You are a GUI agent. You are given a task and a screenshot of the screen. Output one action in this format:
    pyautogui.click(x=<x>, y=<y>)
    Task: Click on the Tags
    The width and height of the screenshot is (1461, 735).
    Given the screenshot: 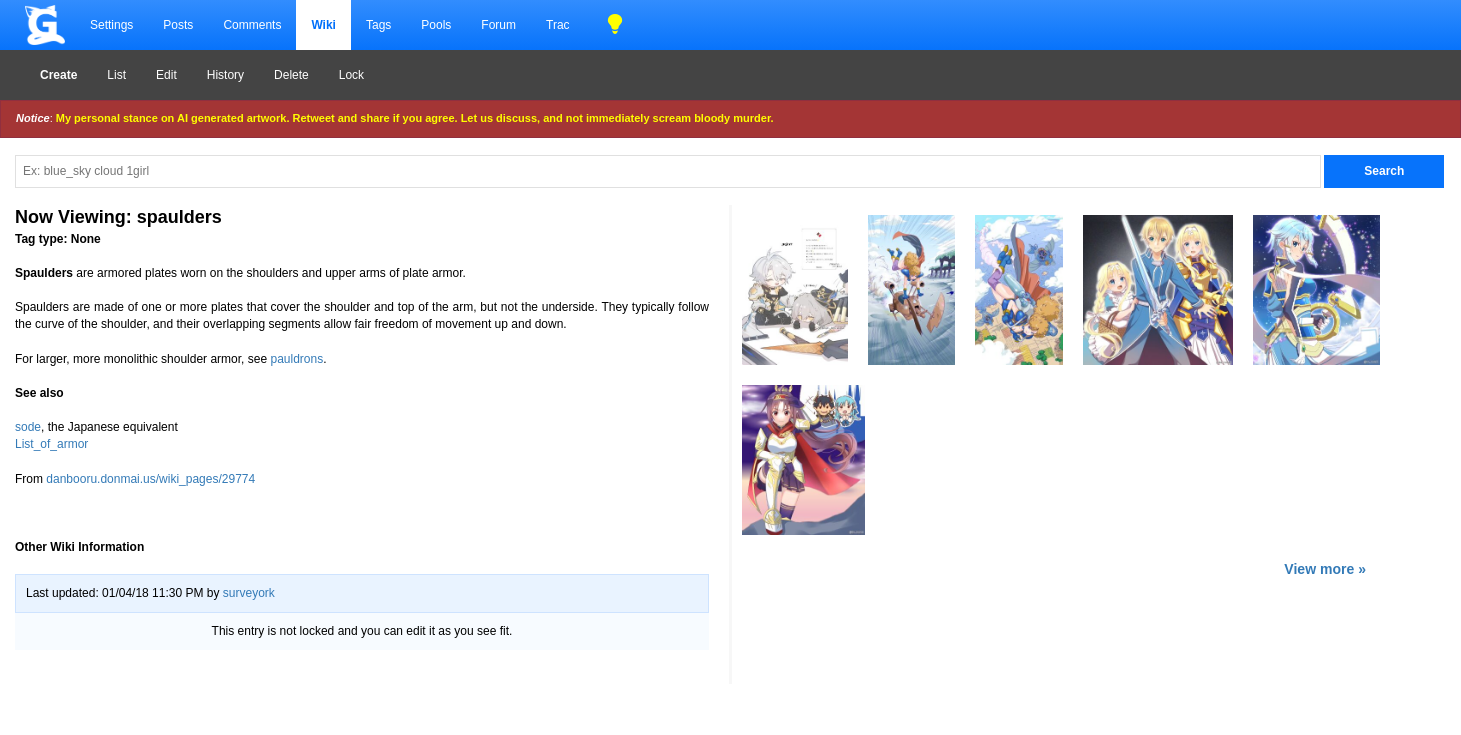 What is the action you would take?
    pyautogui.click(x=378, y=25)
    